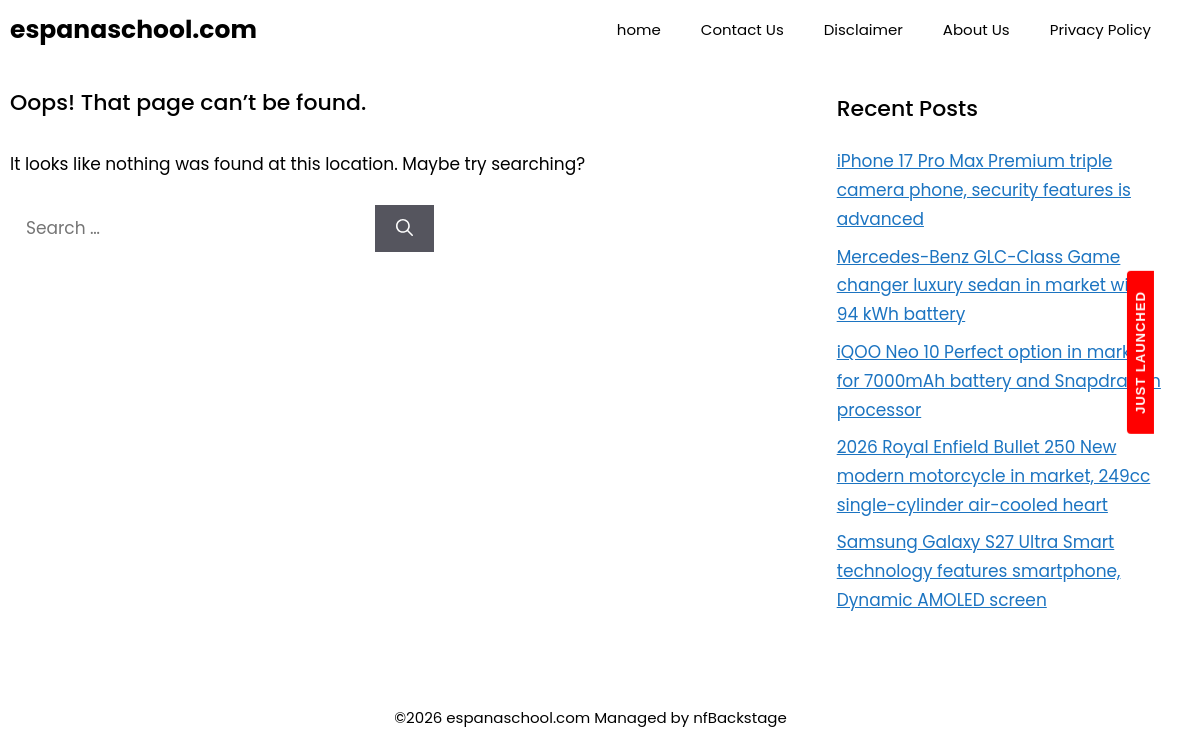  What do you see at coordinates (984, 190) in the screenshot?
I see `iPhone 17 Pro Max Premium triple camera phone, security features is advanced` at bounding box center [984, 190].